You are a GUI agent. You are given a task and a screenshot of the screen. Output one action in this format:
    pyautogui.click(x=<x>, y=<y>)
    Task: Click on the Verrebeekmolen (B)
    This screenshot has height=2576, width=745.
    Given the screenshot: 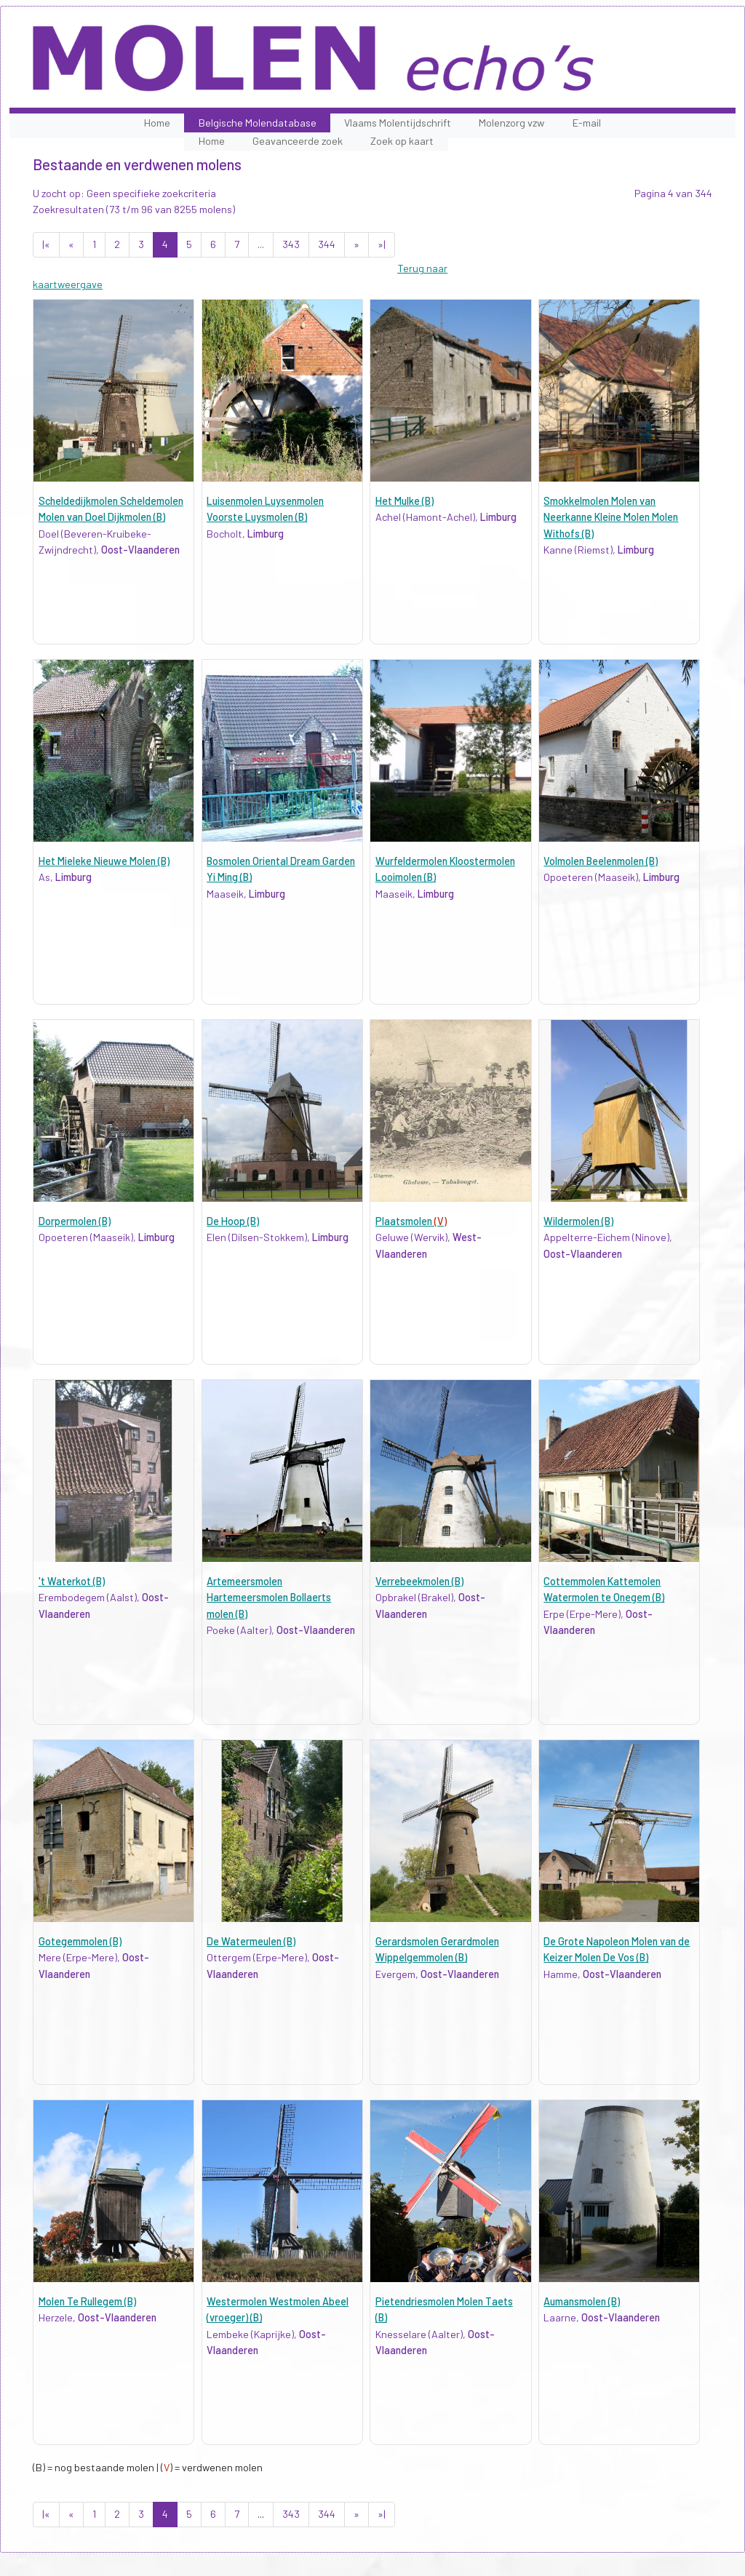 What is the action you would take?
    pyautogui.click(x=419, y=1581)
    